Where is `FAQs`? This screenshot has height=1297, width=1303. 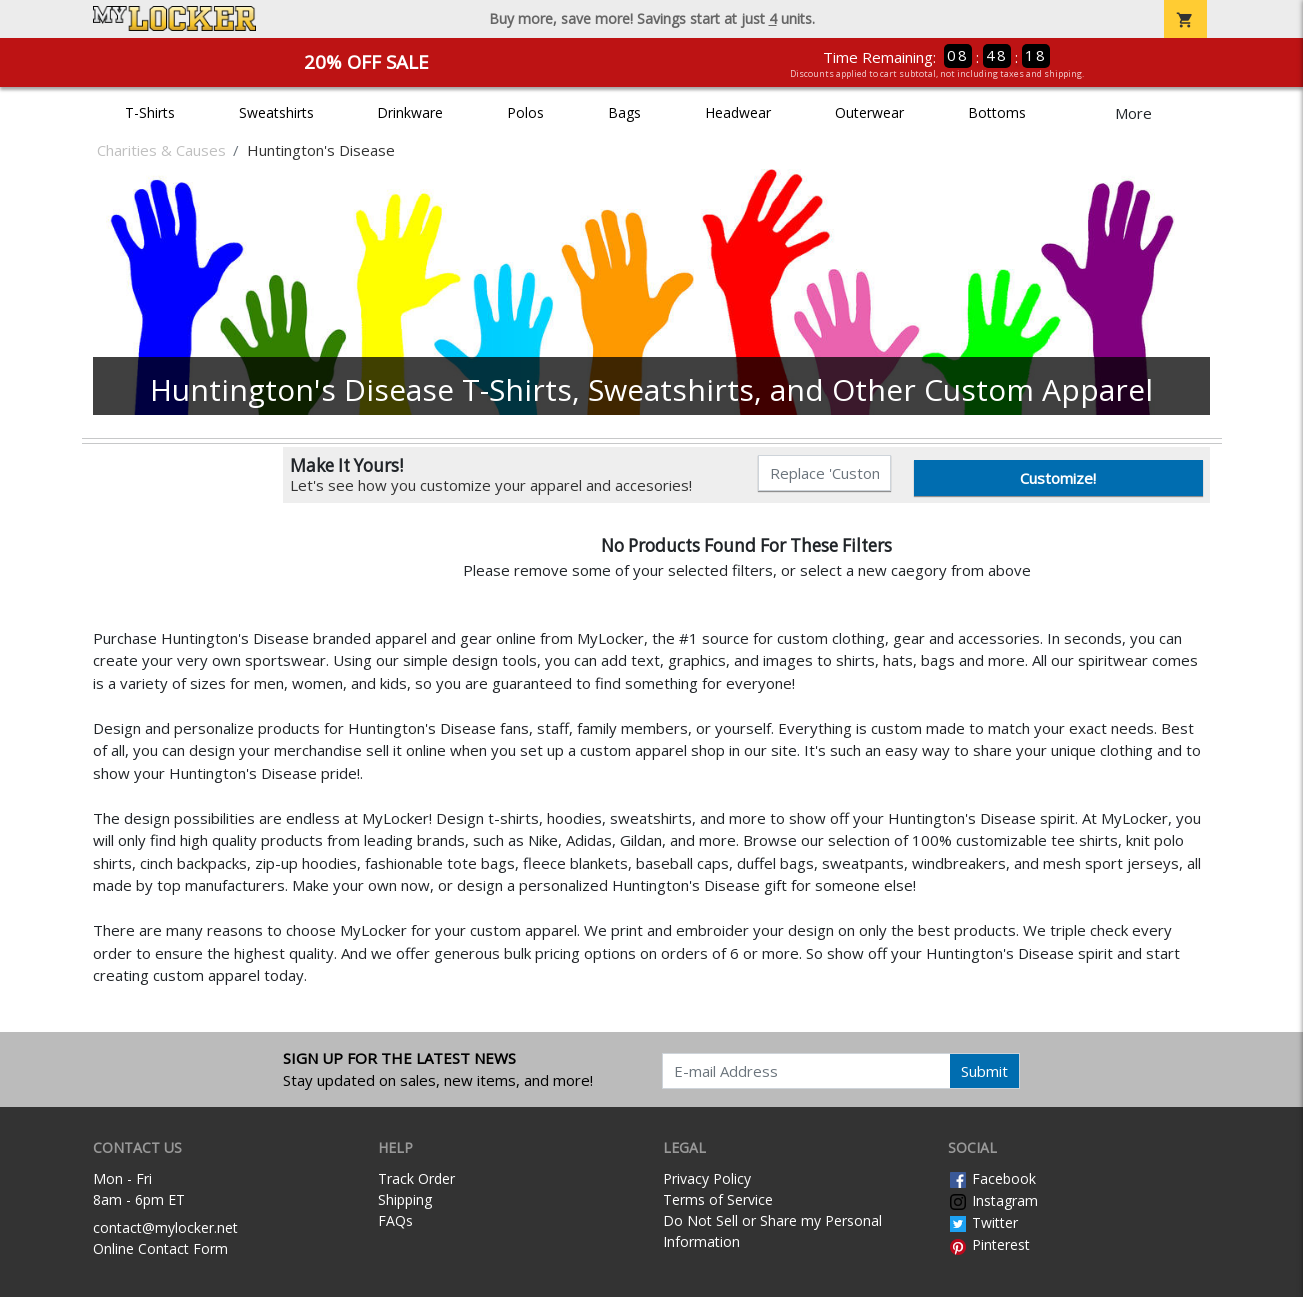 FAQs is located at coordinates (395, 1220).